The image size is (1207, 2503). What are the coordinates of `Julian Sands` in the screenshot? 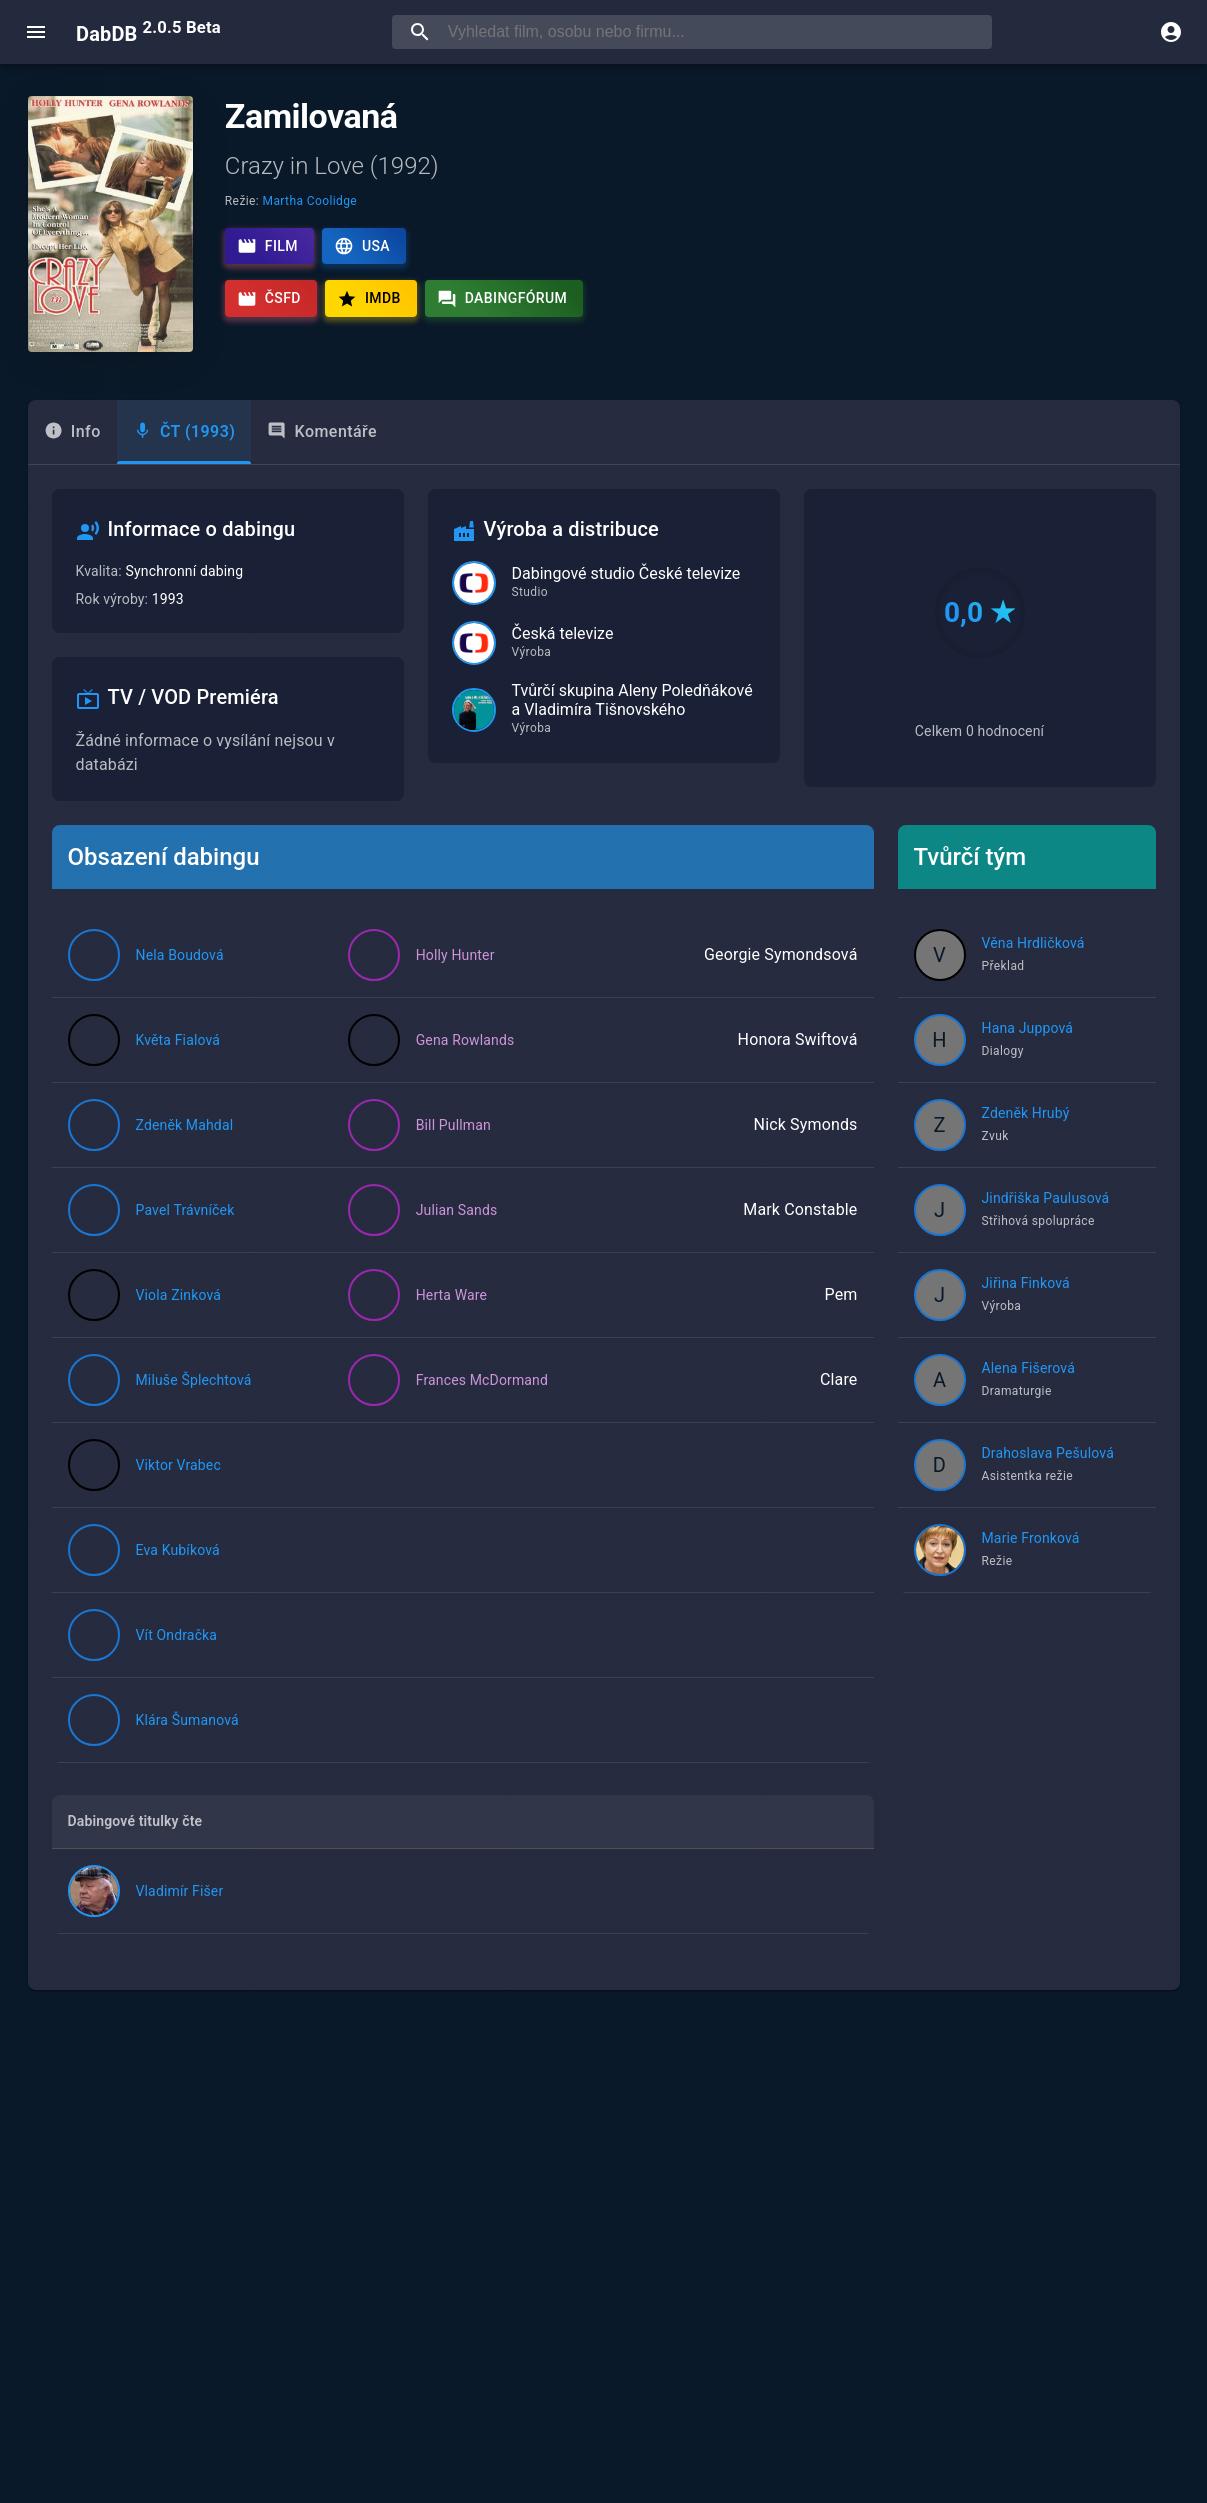 It's located at (457, 1210).